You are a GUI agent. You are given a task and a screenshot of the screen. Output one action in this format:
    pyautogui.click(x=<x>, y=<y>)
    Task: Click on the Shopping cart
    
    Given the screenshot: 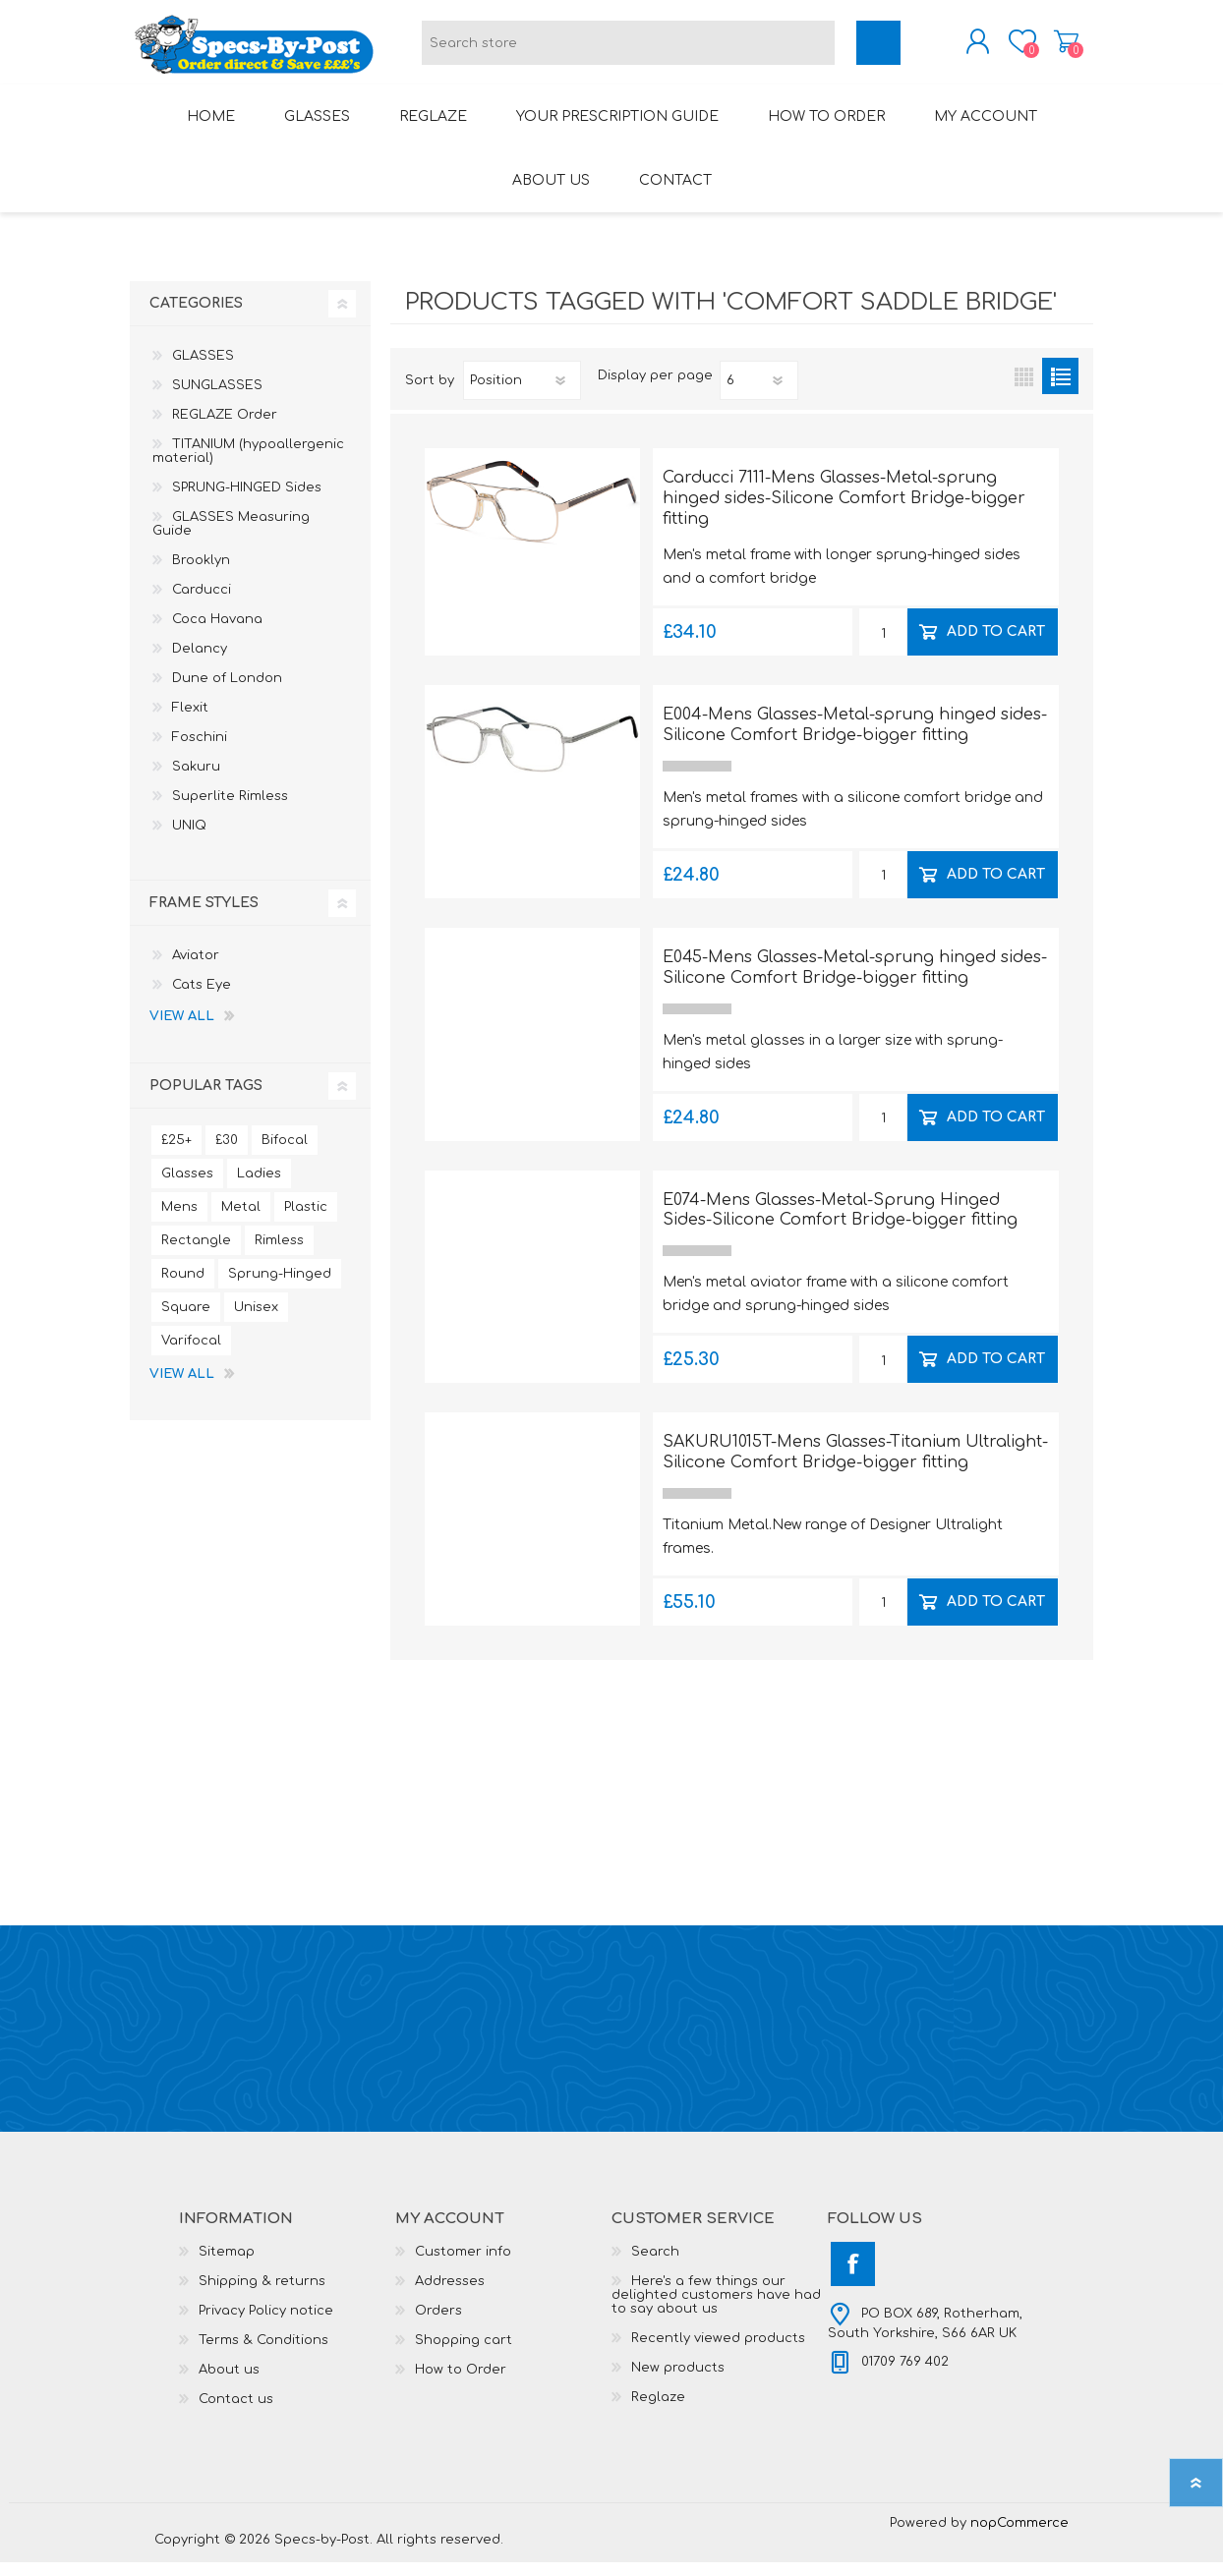 What is the action you would take?
    pyautogui.click(x=1046, y=48)
    